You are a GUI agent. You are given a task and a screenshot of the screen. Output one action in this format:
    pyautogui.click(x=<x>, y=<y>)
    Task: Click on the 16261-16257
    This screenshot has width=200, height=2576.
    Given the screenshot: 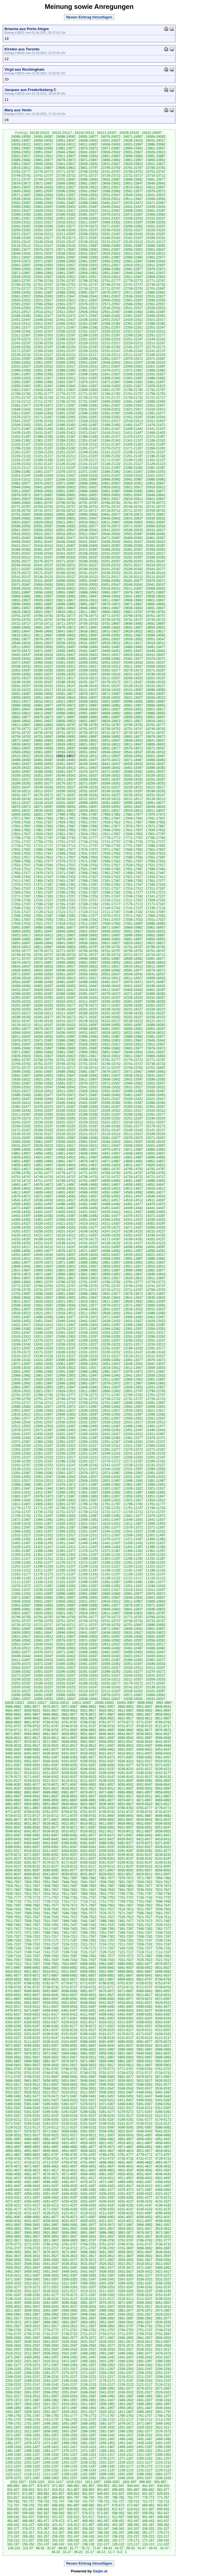 What is the action you would take?
    pyautogui.click(x=155, y=1005)
    